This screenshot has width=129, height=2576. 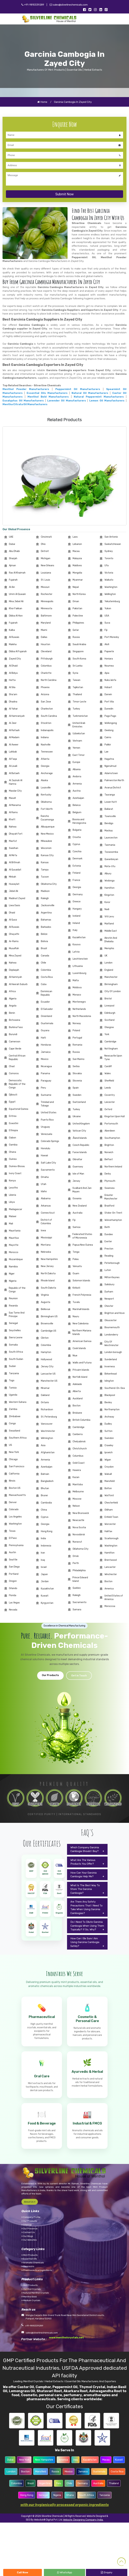 What do you see at coordinates (45, 1481) in the screenshot?
I see `Bangladesh` at bounding box center [45, 1481].